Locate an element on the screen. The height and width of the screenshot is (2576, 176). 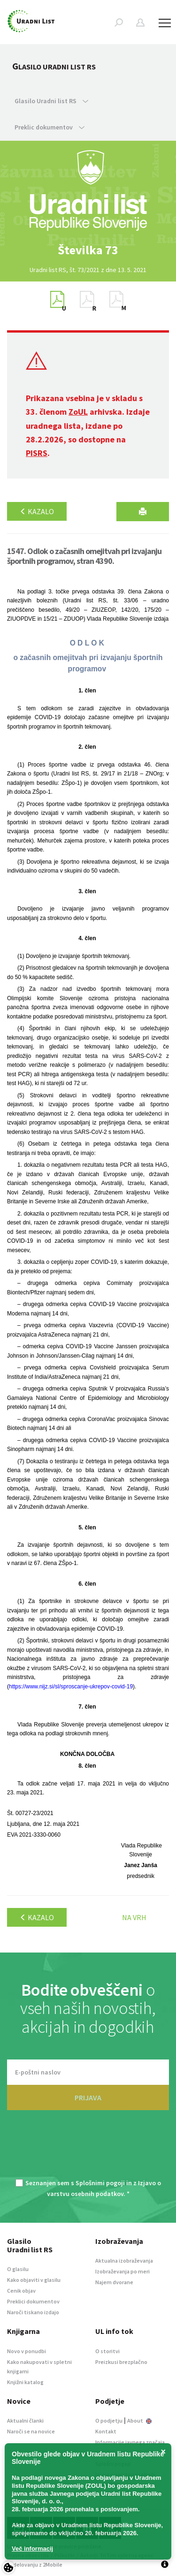
Naroči se na novice is located at coordinates (31, 2431).